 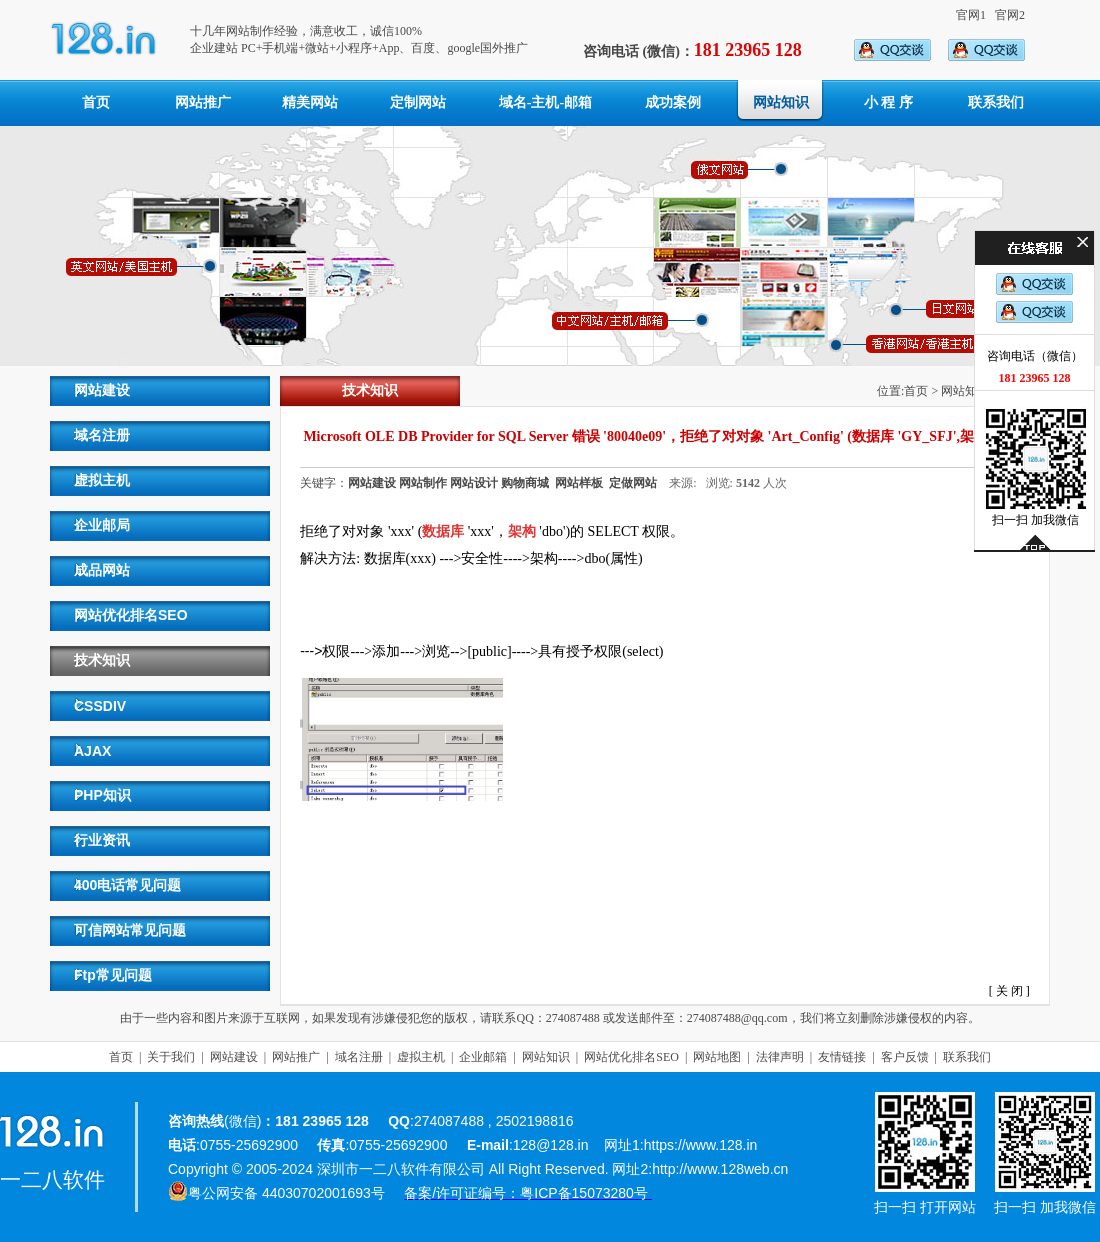 What do you see at coordinates (102, 660) in the screenshot?
I see `技术知识` at bounding box center [102, 660].